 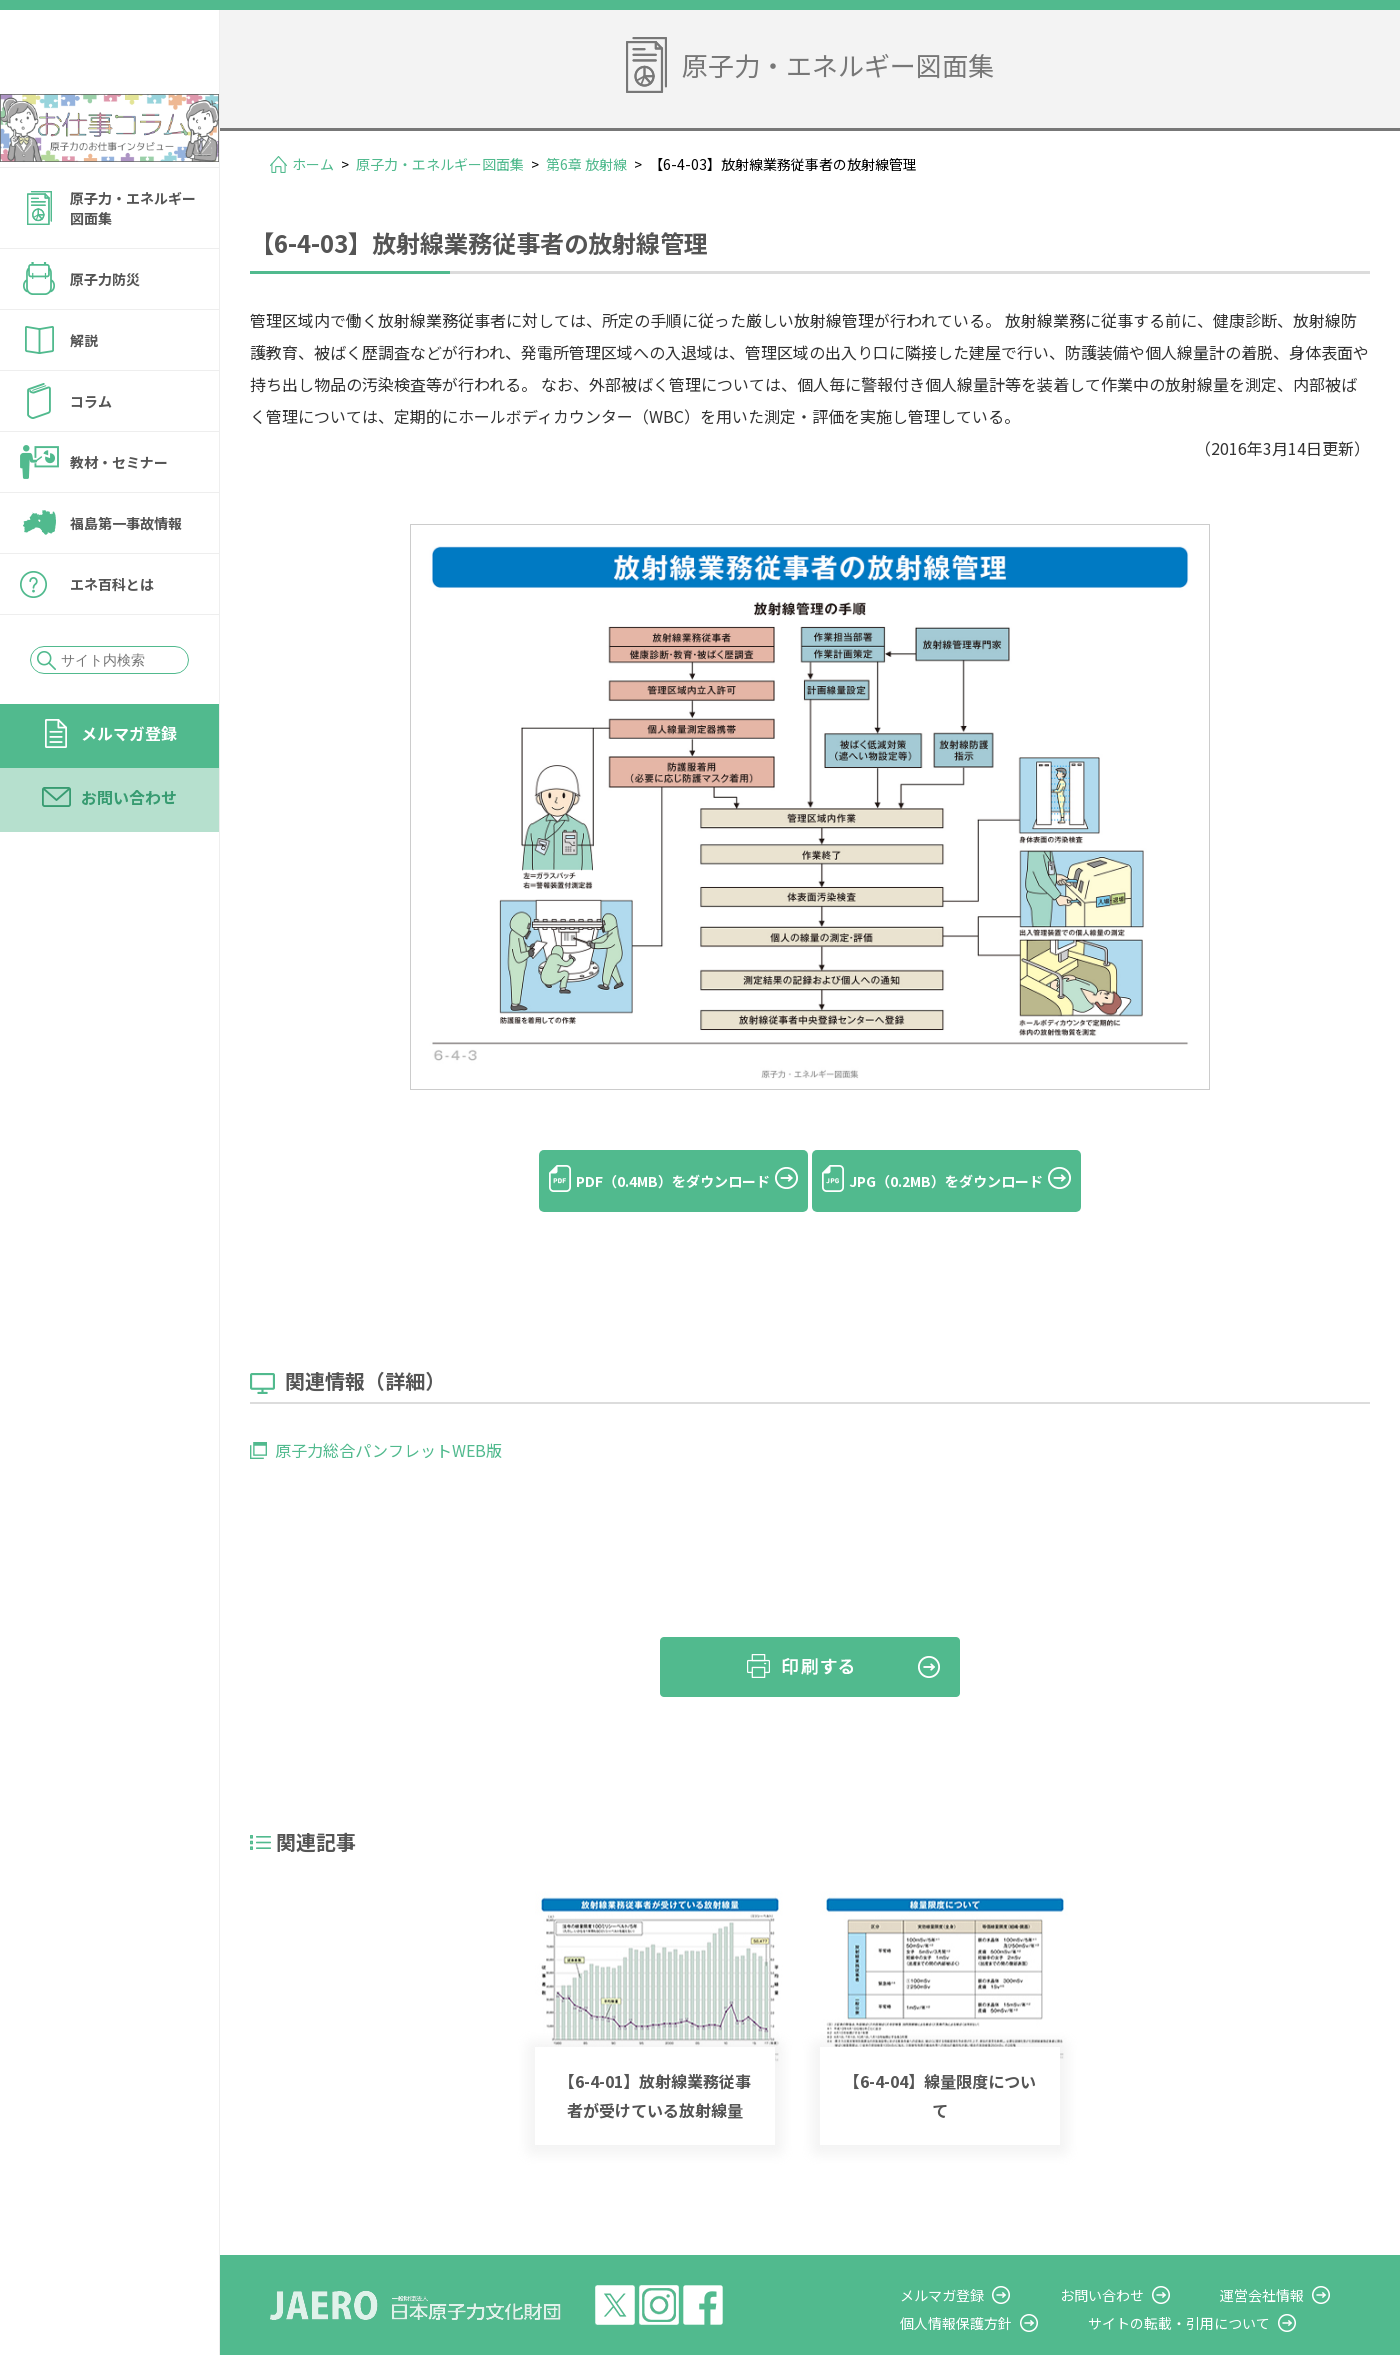 I want to click on サイトの転載・引用について, so click(x=1219, y=2289).